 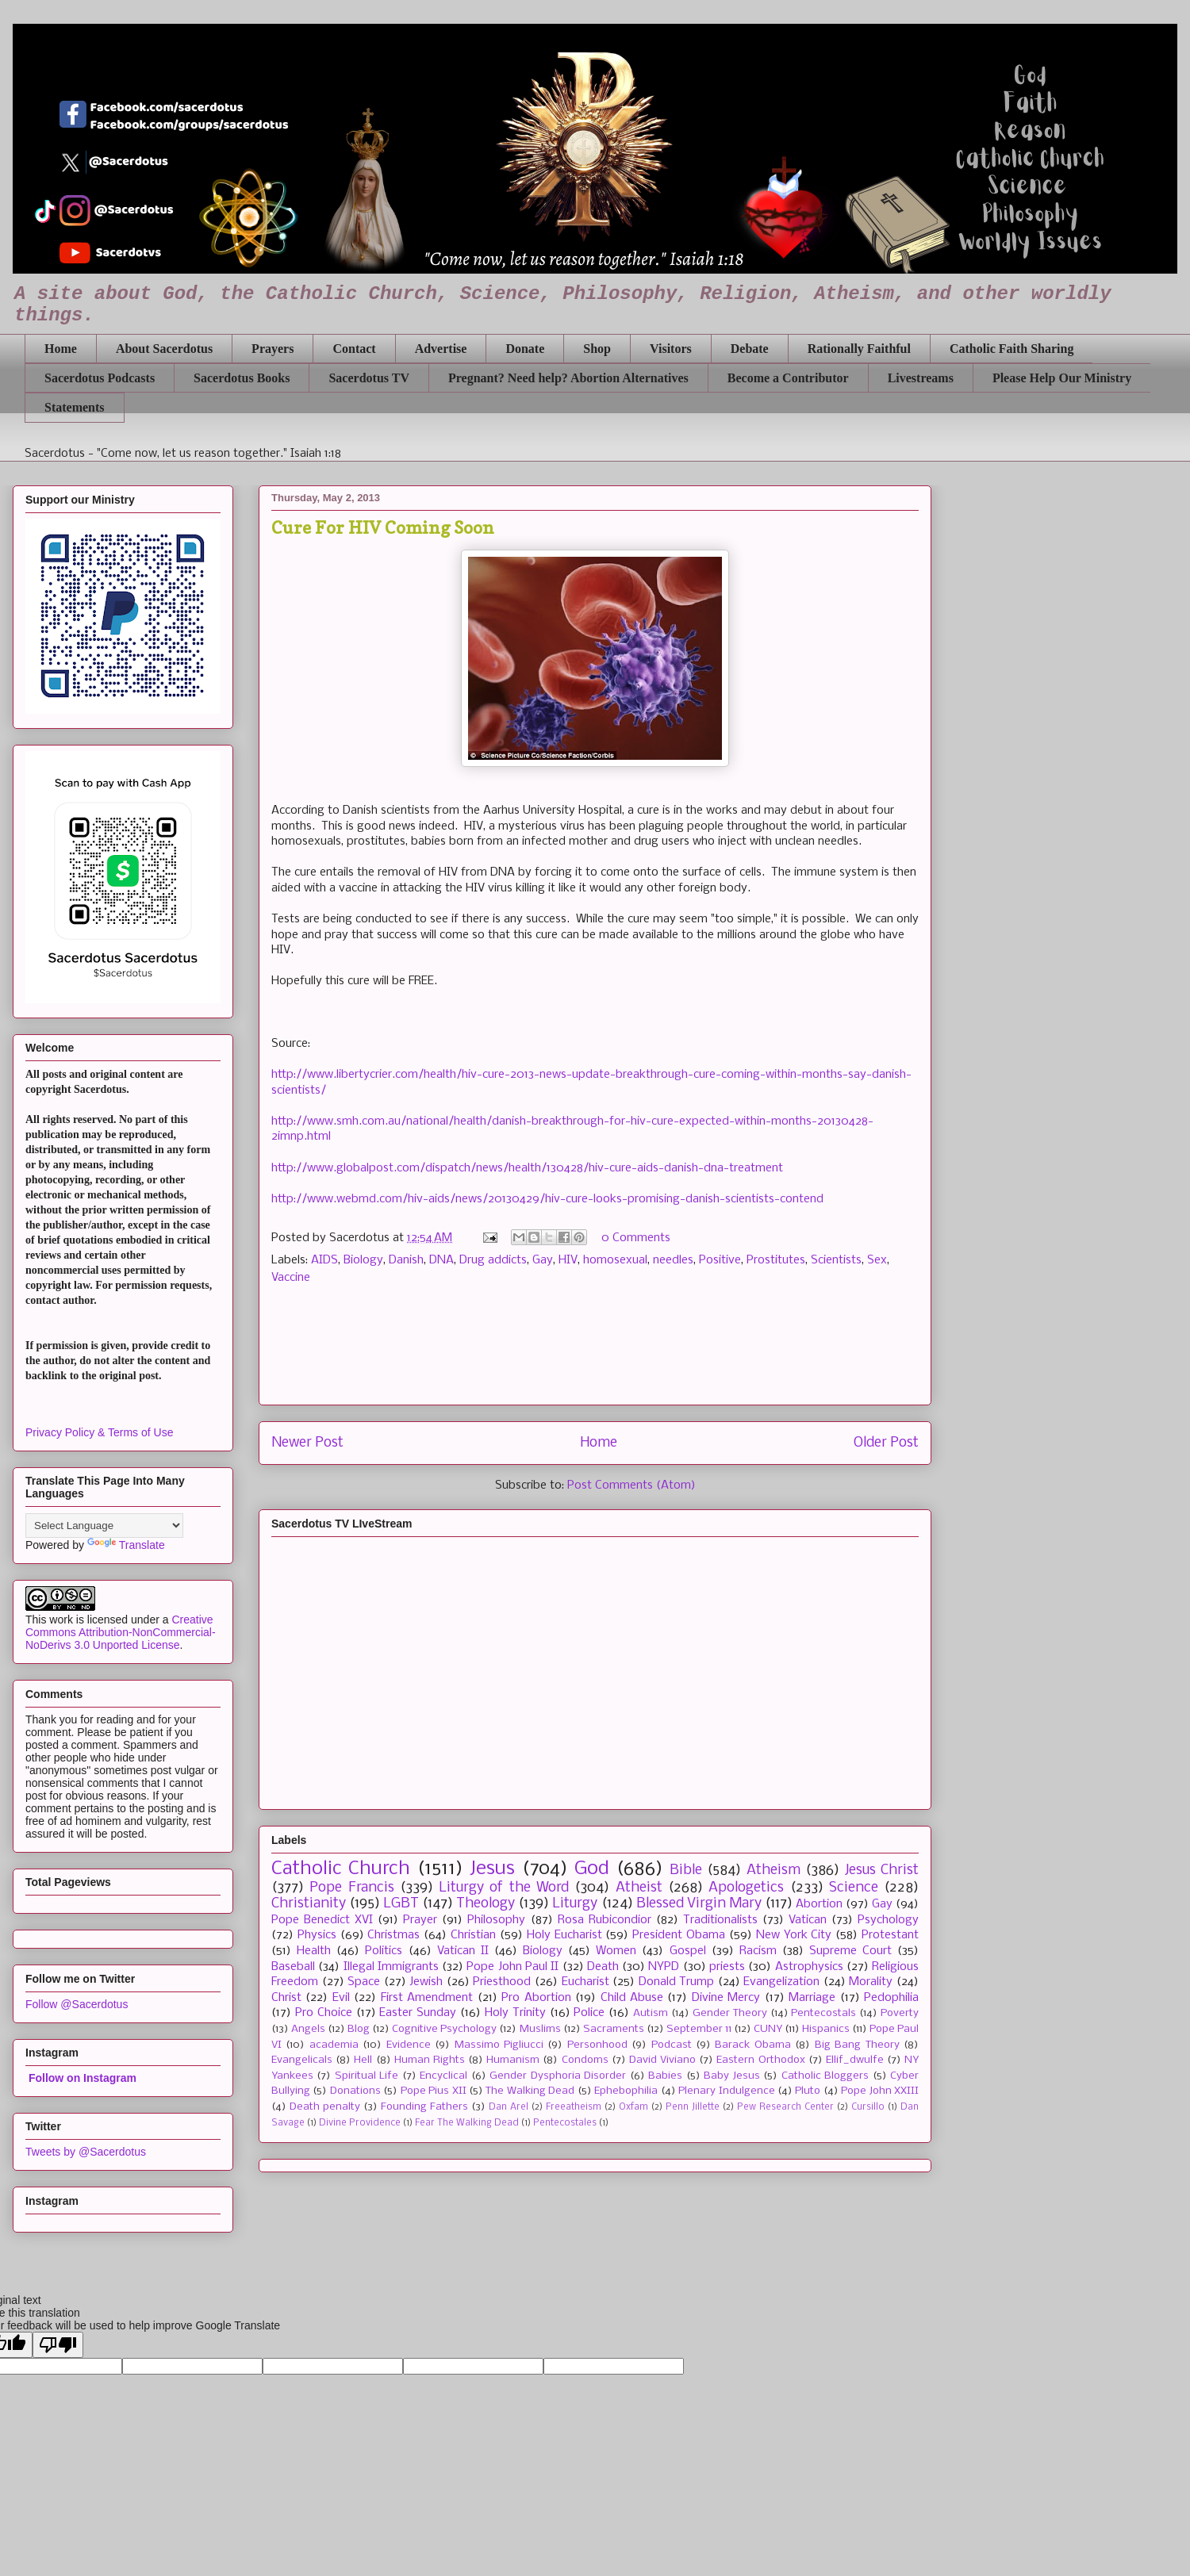 What do you see at coordinates (788, 378) in the screenshot?
I see `Become a Contributor` at bounding box center [788, 378].